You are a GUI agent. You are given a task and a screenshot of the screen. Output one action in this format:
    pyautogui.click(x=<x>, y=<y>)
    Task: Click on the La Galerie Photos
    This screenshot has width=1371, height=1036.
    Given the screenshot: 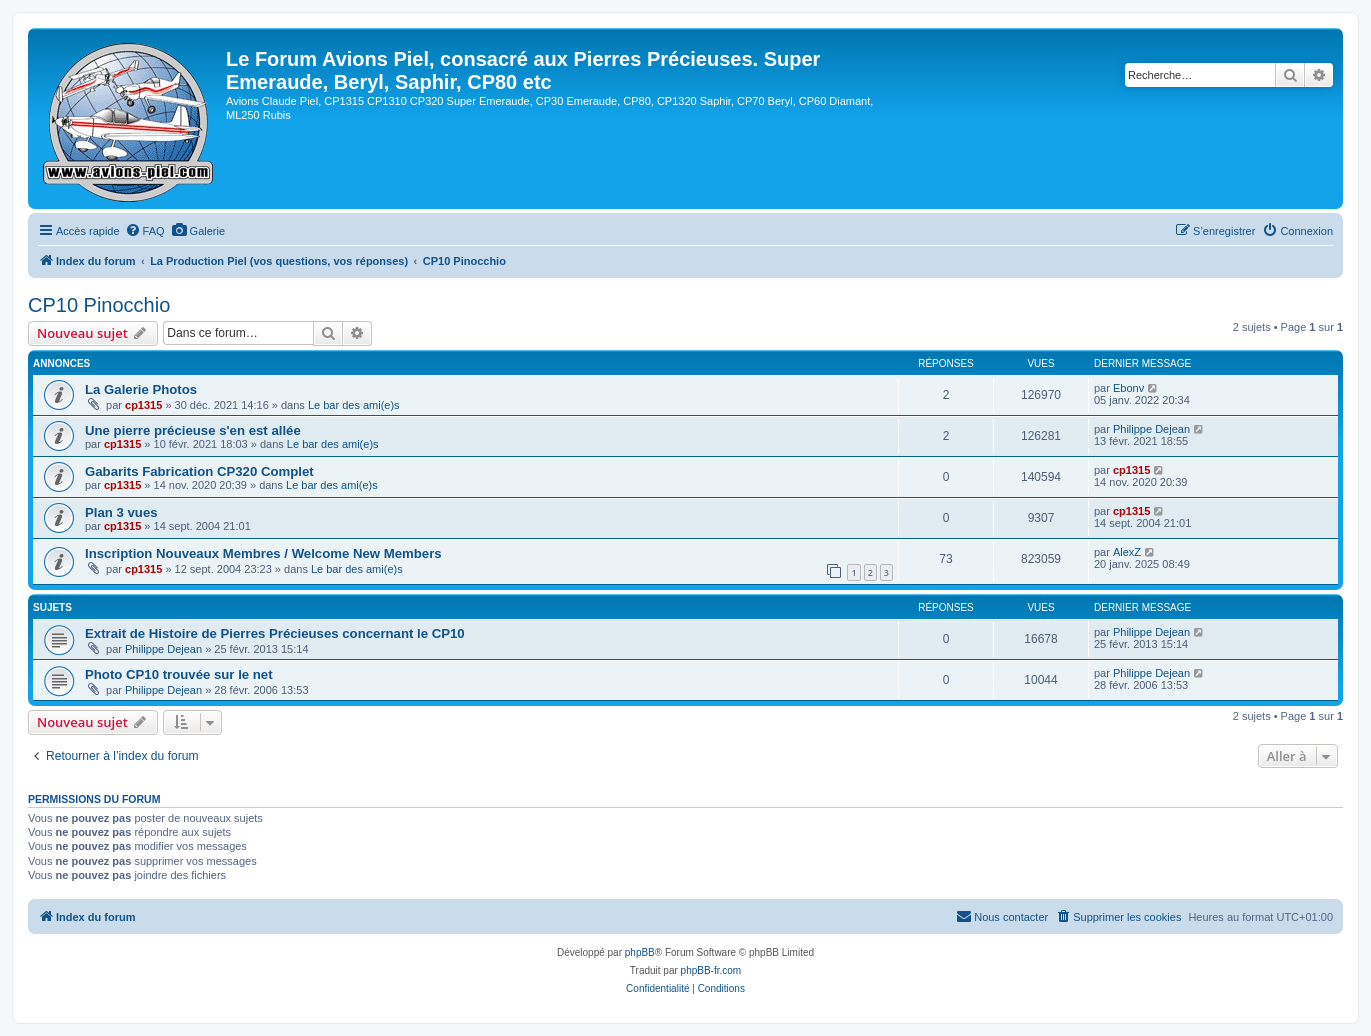 What is the action you would take?
    pyautogui.click(x=141, y=389)
    